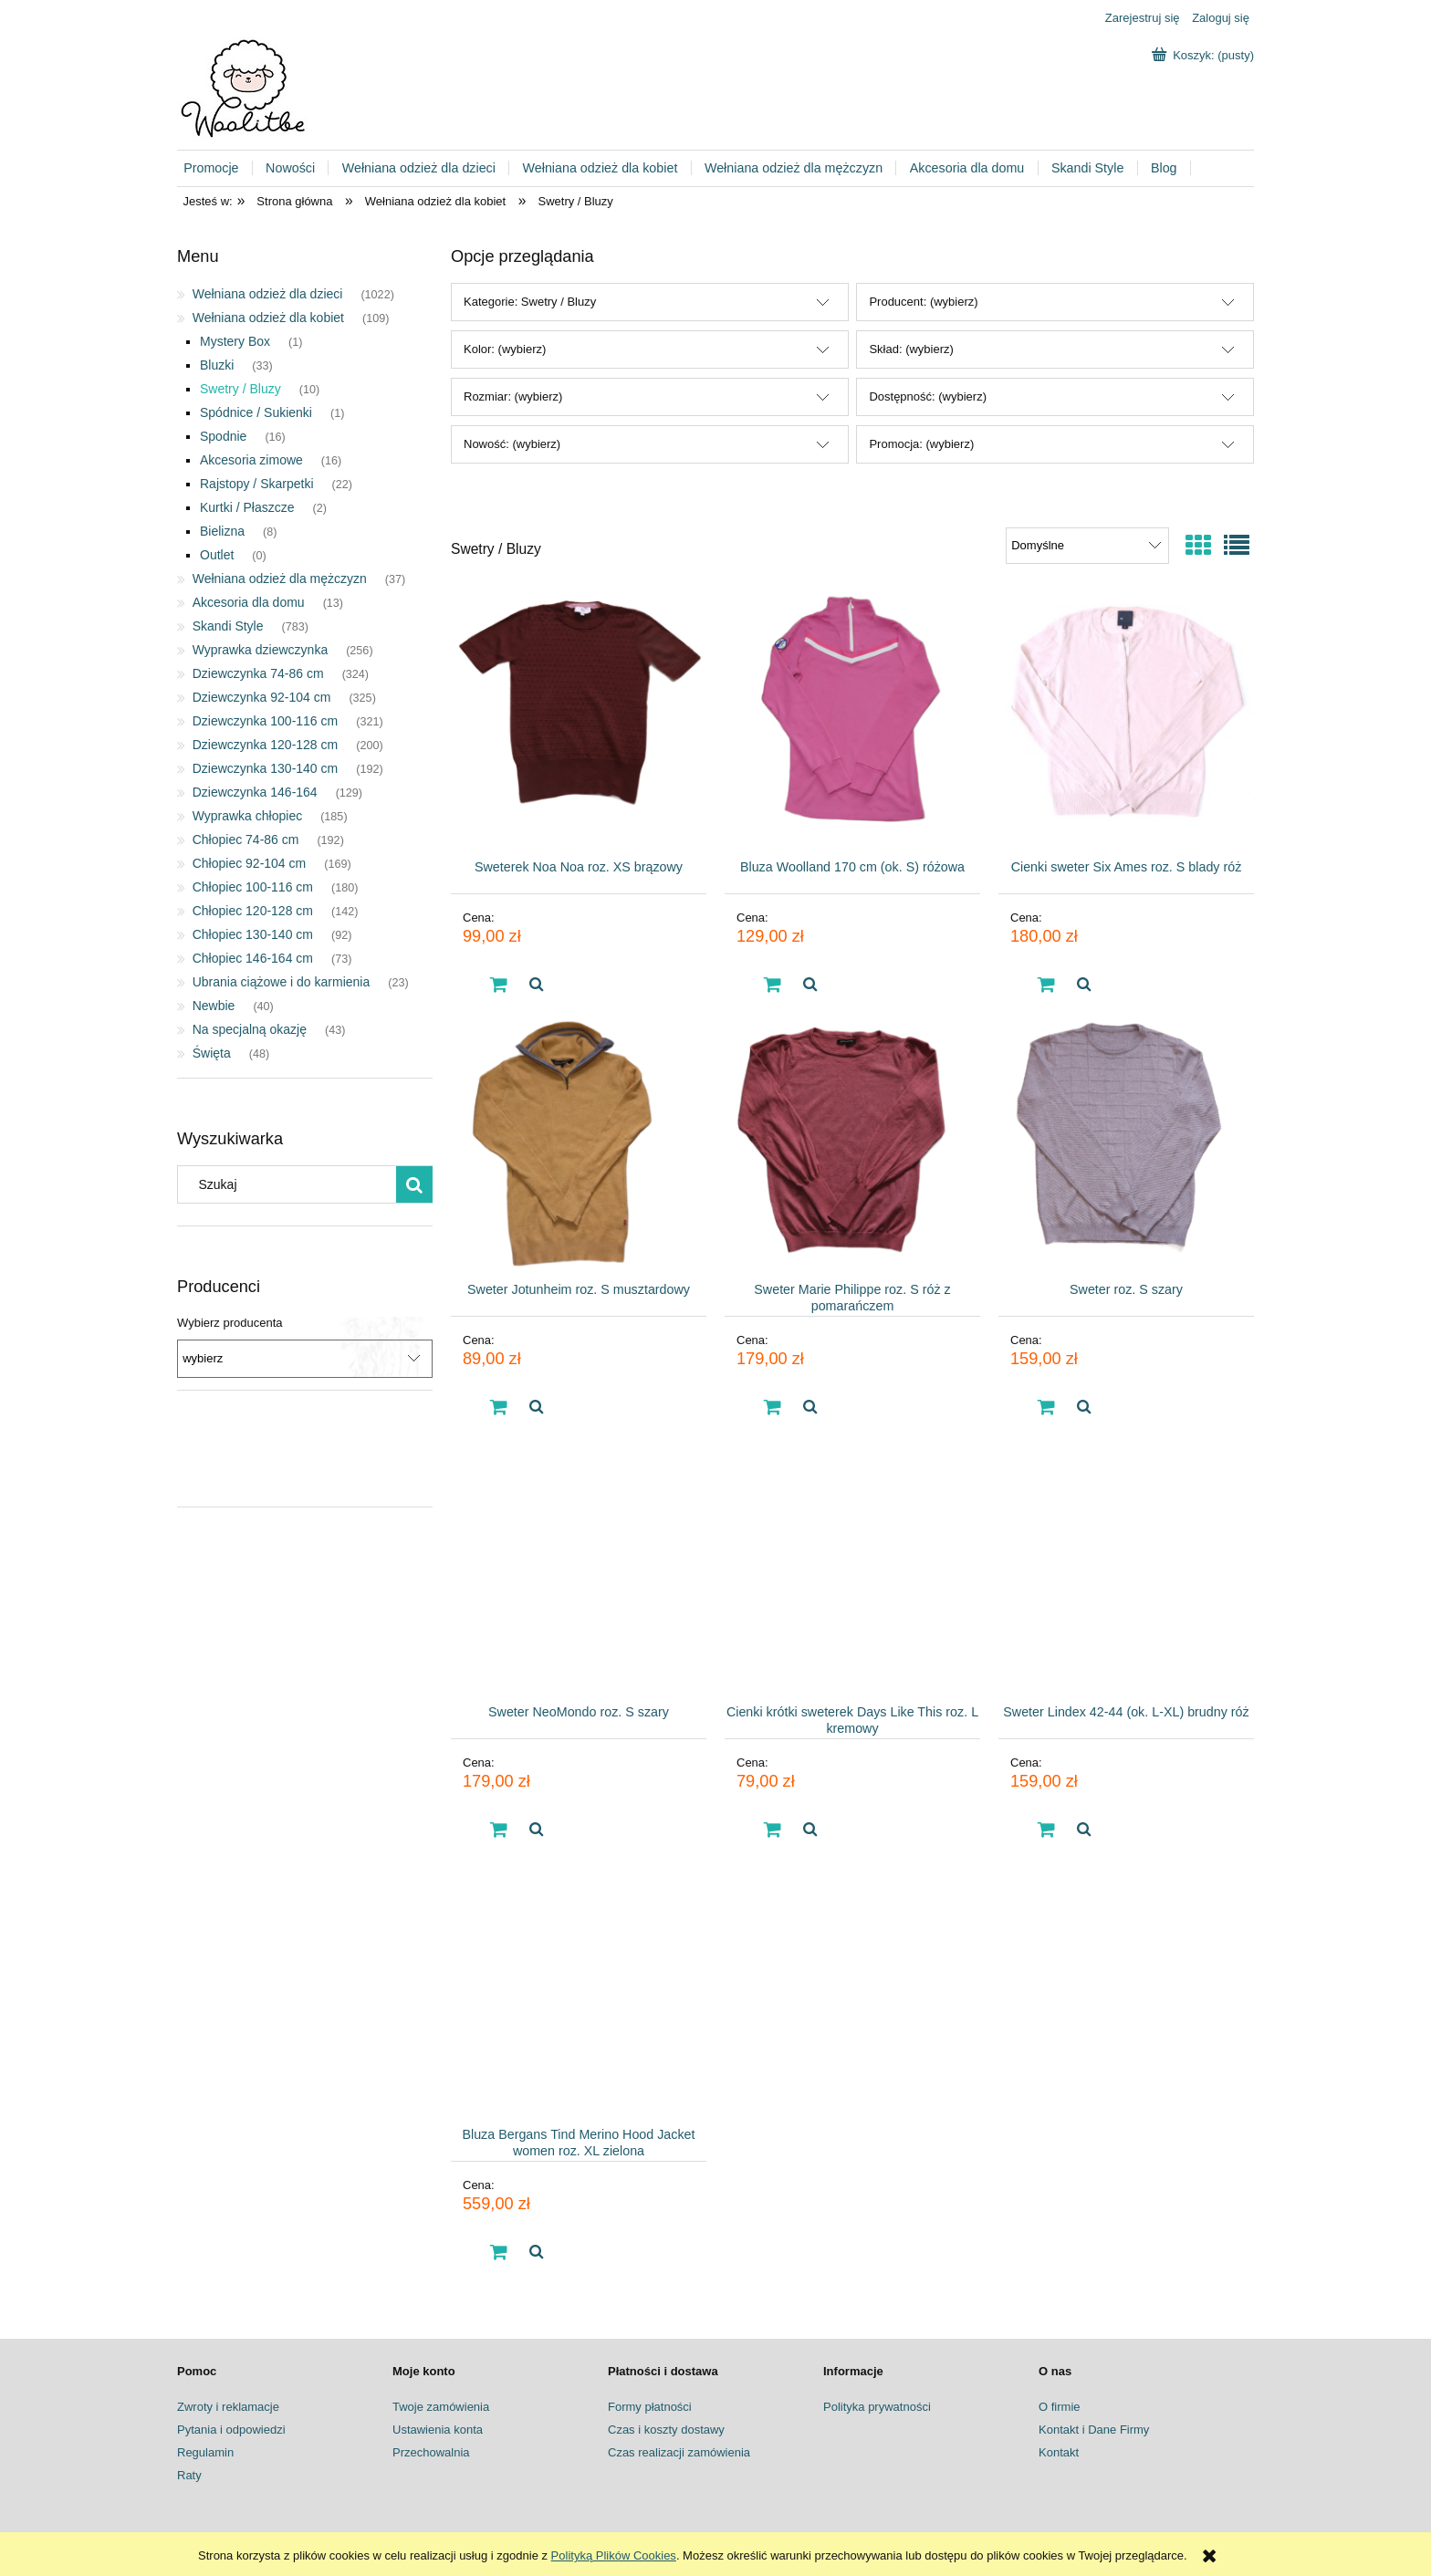 The height and width of the screenshot is (2576, 1431). What do you see at coordinates (852, 1563) in the screenshot?
I see `[Przejdź do produktu Cienki krótki sweterek Days Like This roz. L kremowy]` at bounding box center [852, 1563].